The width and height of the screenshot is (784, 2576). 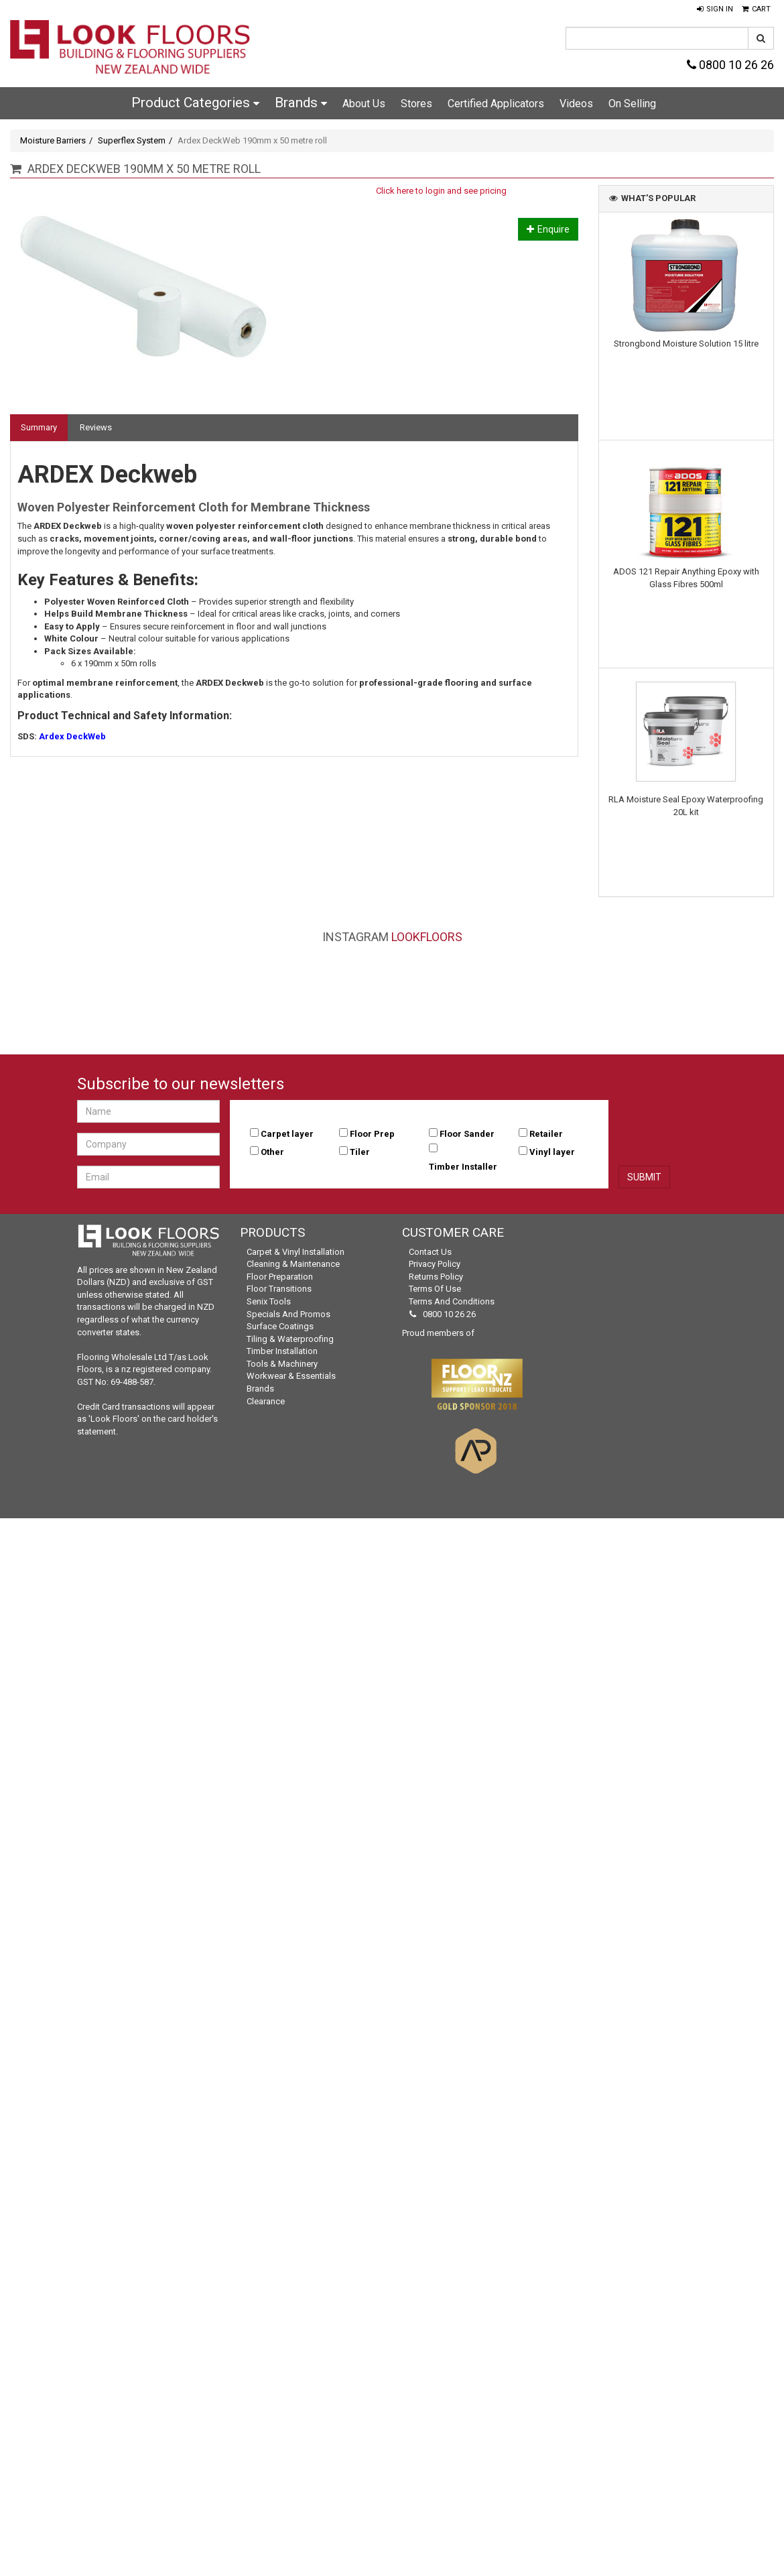 What do you see at coordinates (434, 1264) in the screenshot?
I see `Privacy Policy` at bounding box center [434, 1264].